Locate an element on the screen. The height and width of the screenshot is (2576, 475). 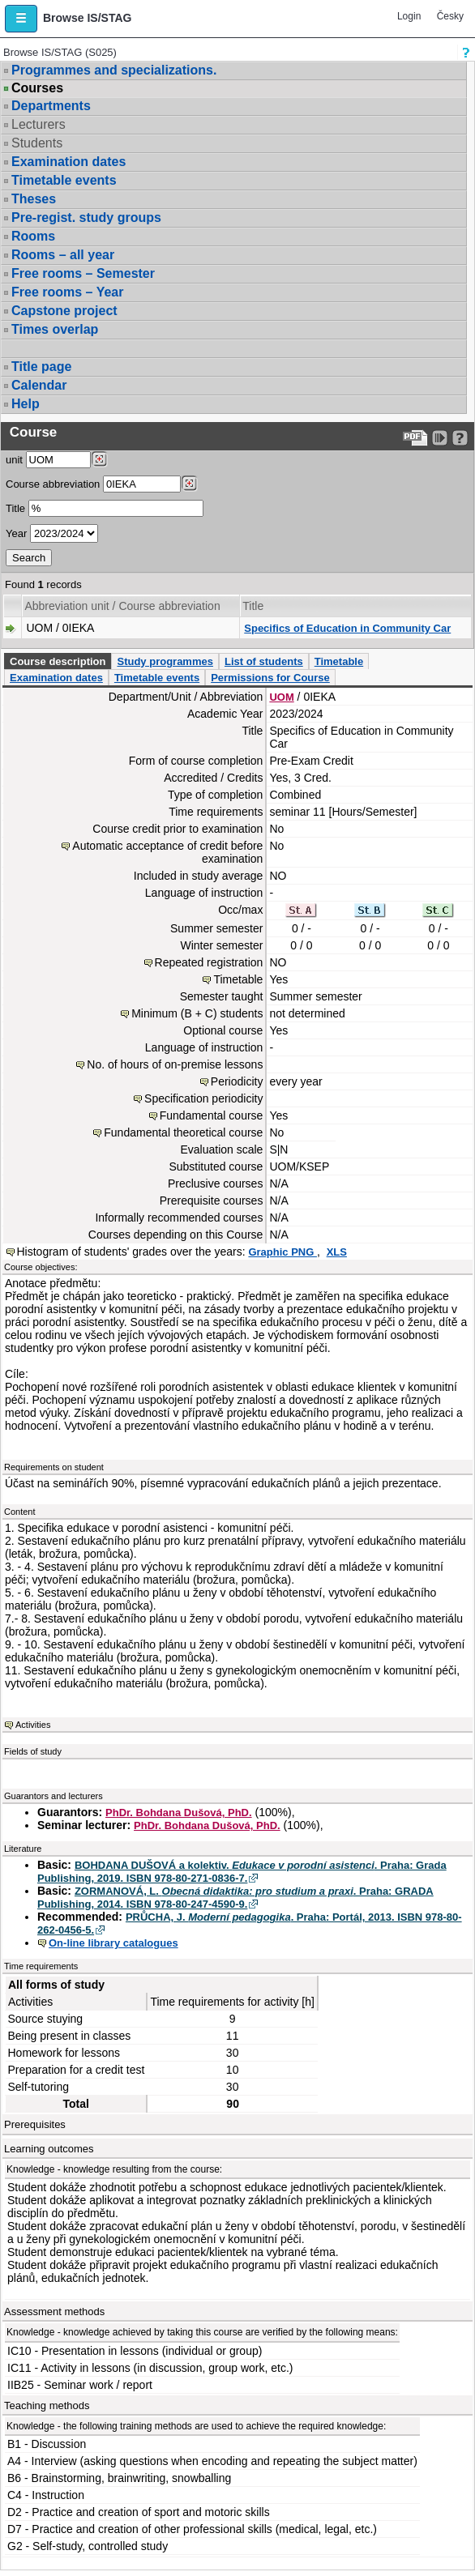
Free rooms – Year is located at coordinates (67, 292).